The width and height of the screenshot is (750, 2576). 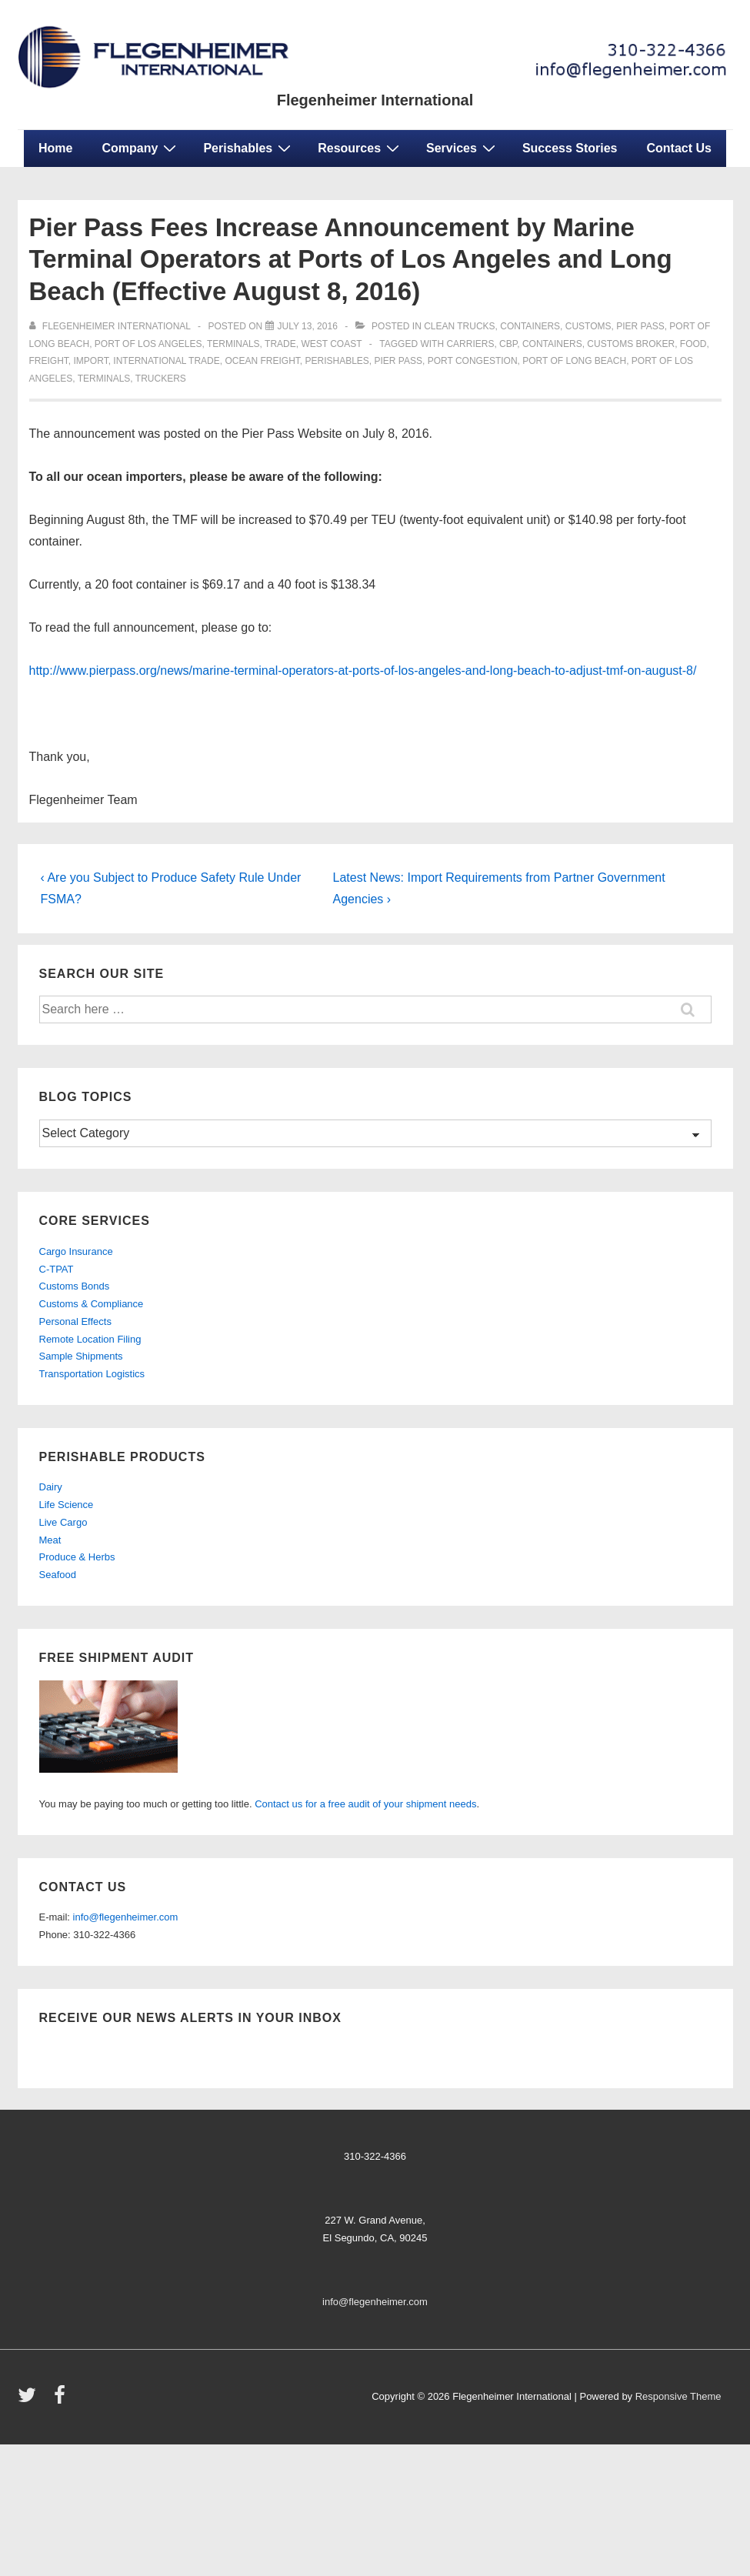 I want to click on Flegenheimer International, so click(x=375, y=100).